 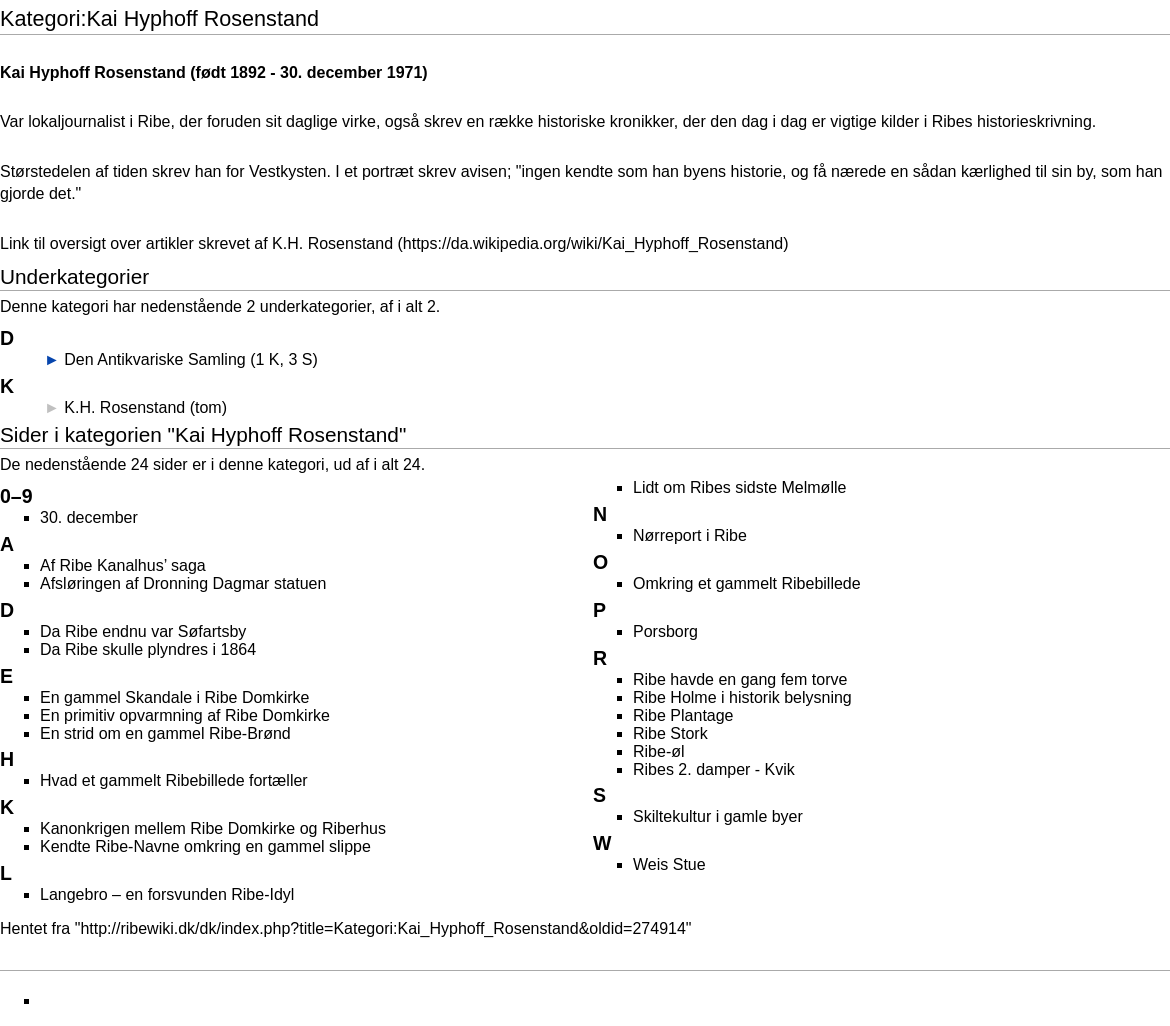 I want to click on Link til oversigt over artikler skrevet af K.H. Rosenstand, so click(x=196, y=243).